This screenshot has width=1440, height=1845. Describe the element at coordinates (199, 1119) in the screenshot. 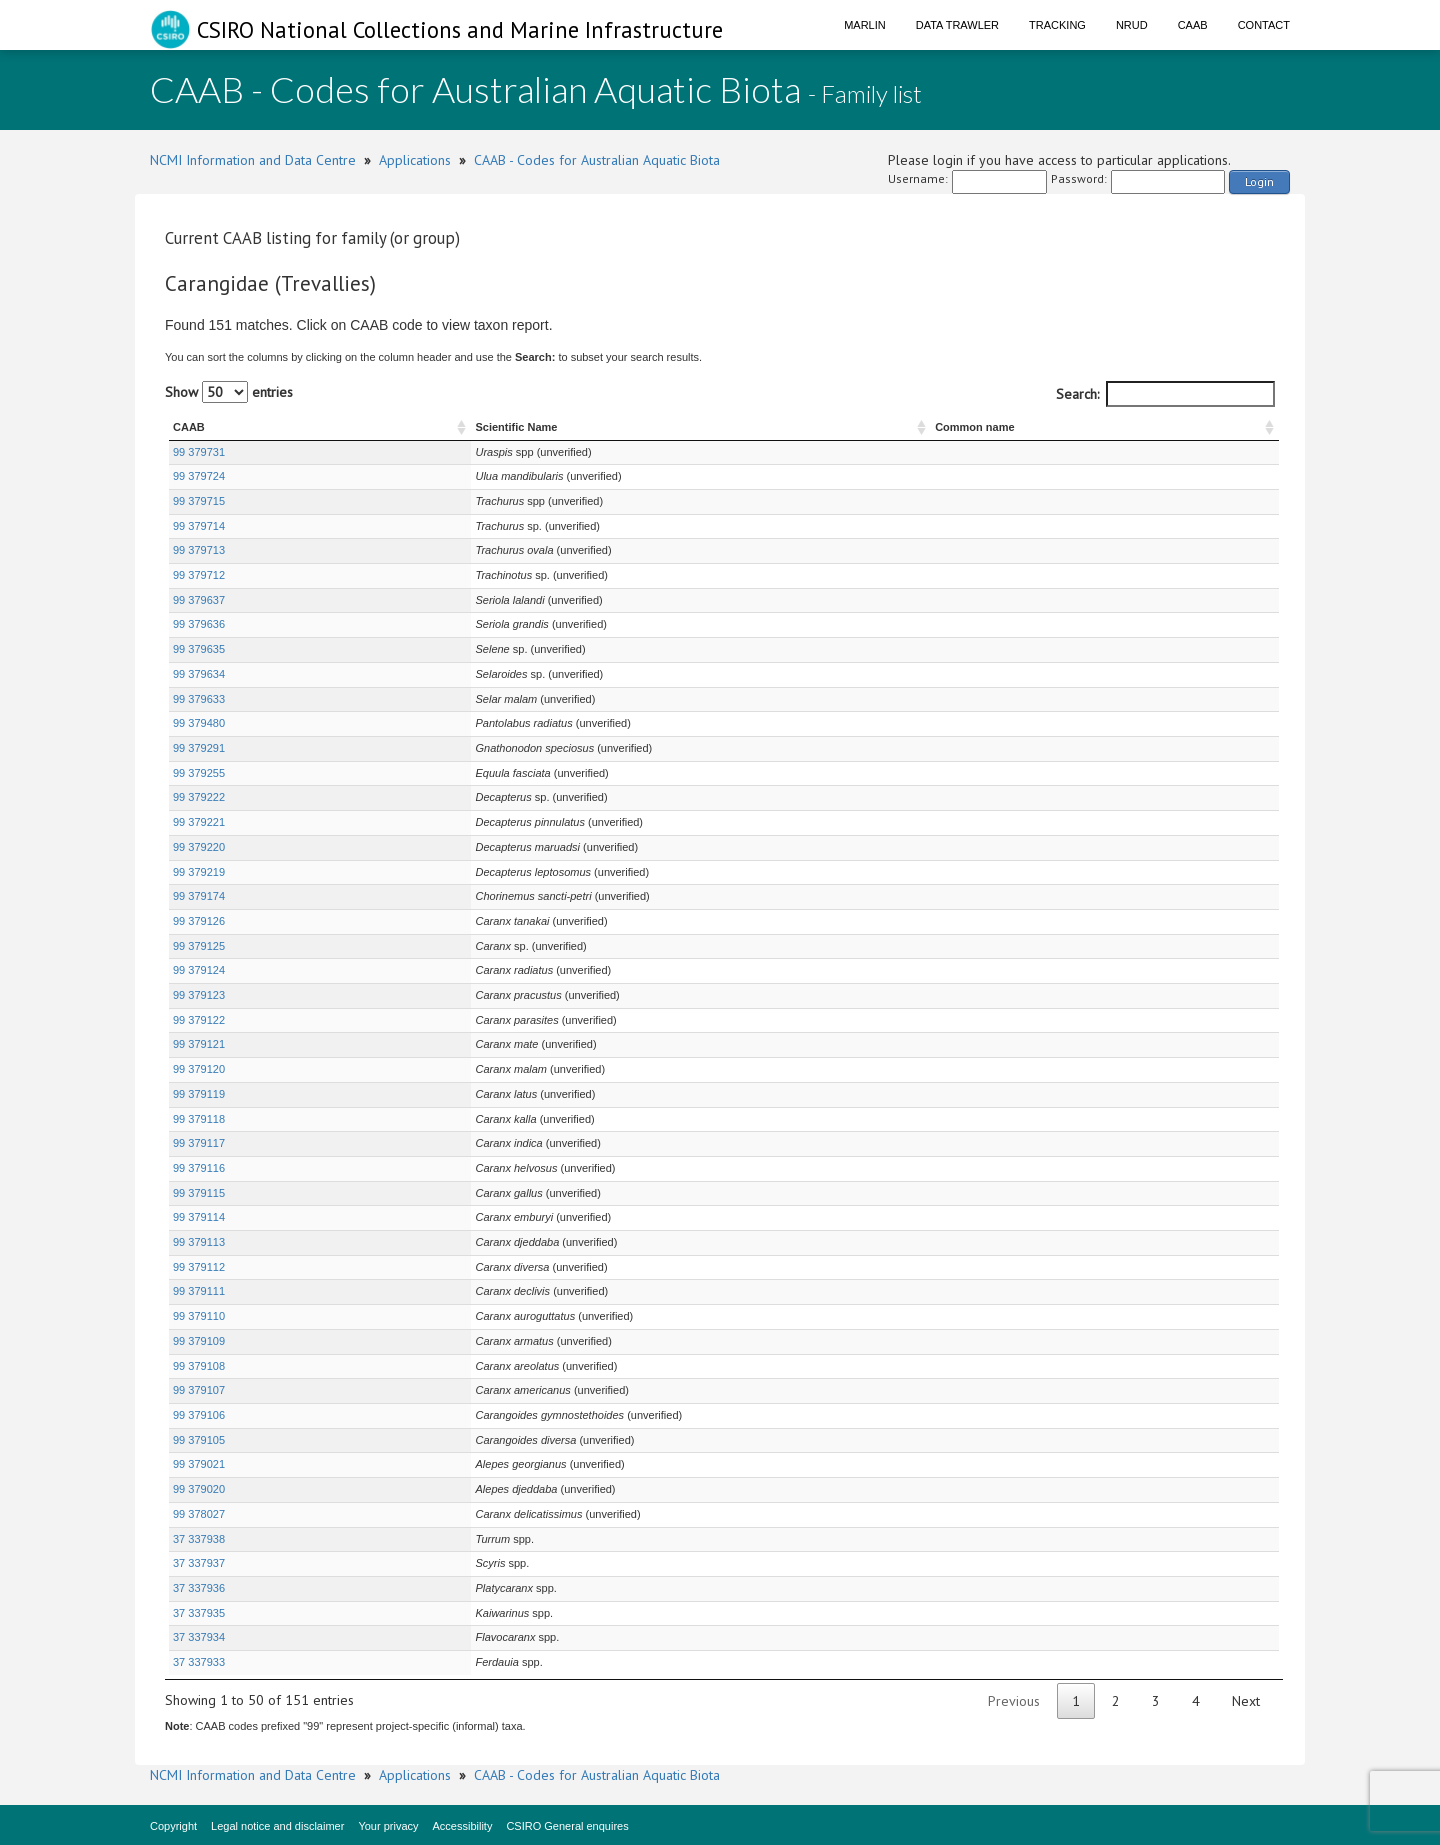

I see `99 379118` at that location.